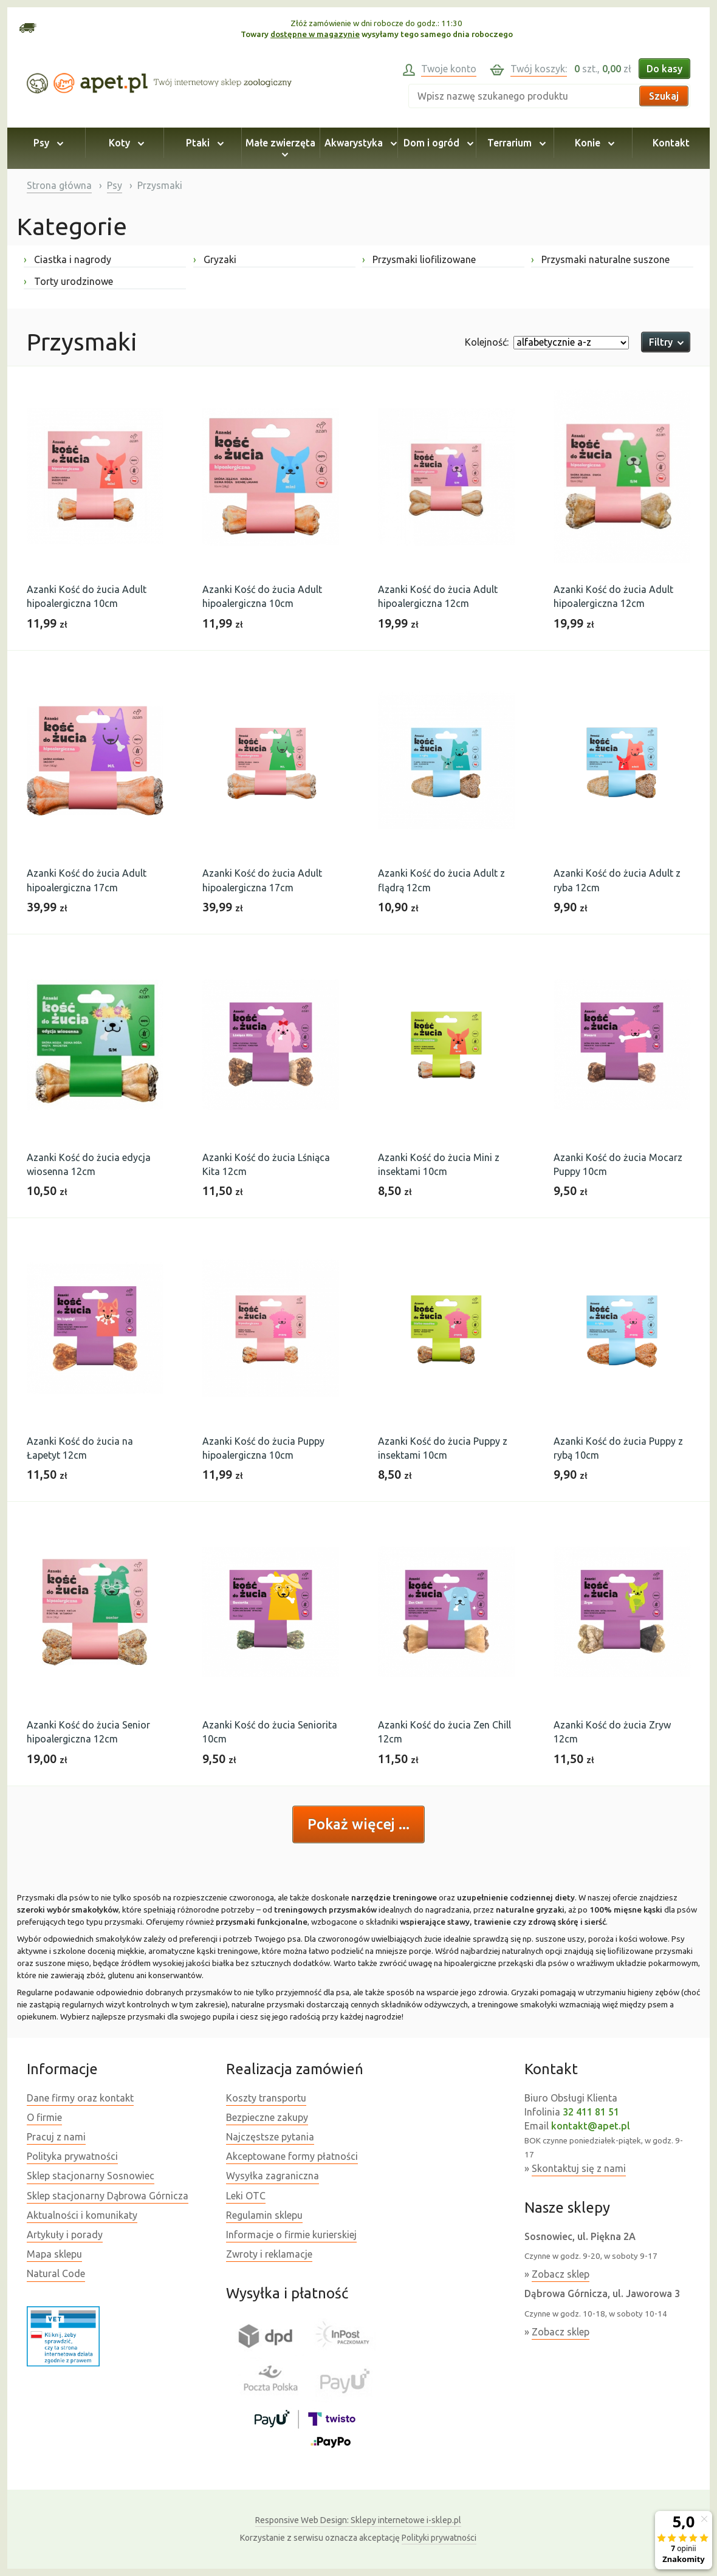 Image resolution: width=717 pixels, height=2576 pixels. Describe the element at coordinates (419, 259) in the screenshot. I see `Przysmaki liofilizowane` at that location.